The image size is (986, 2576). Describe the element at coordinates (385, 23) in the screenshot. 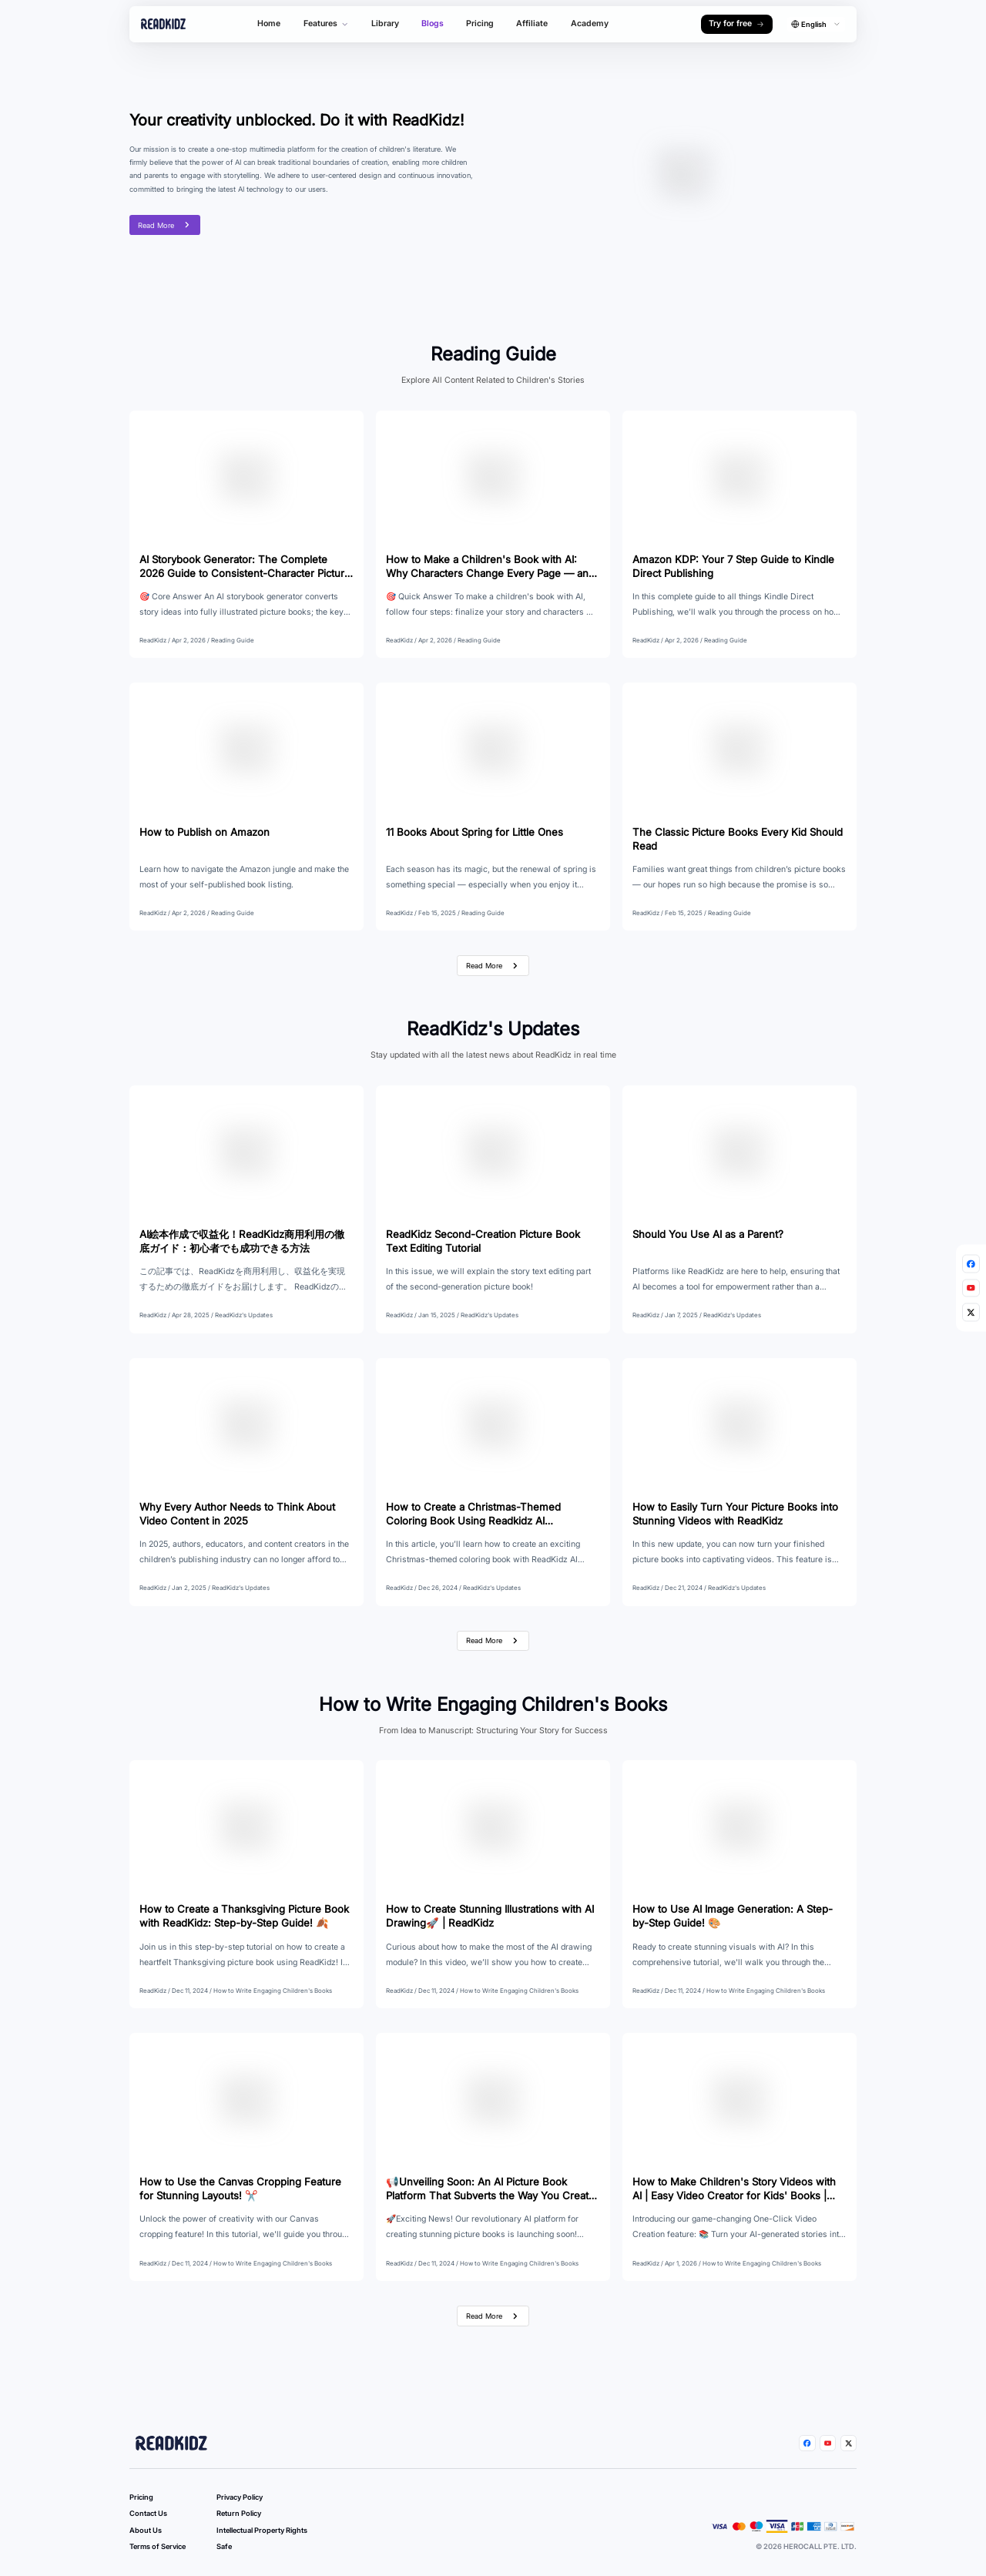

I see `Library` at that location.